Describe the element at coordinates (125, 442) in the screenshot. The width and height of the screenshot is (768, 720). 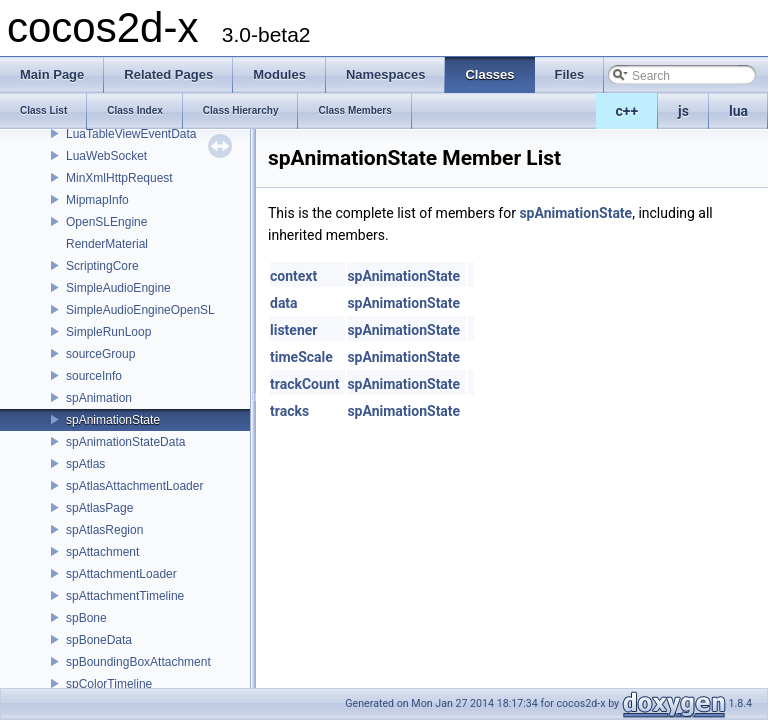
I see `spAnimationStateData` at that location.